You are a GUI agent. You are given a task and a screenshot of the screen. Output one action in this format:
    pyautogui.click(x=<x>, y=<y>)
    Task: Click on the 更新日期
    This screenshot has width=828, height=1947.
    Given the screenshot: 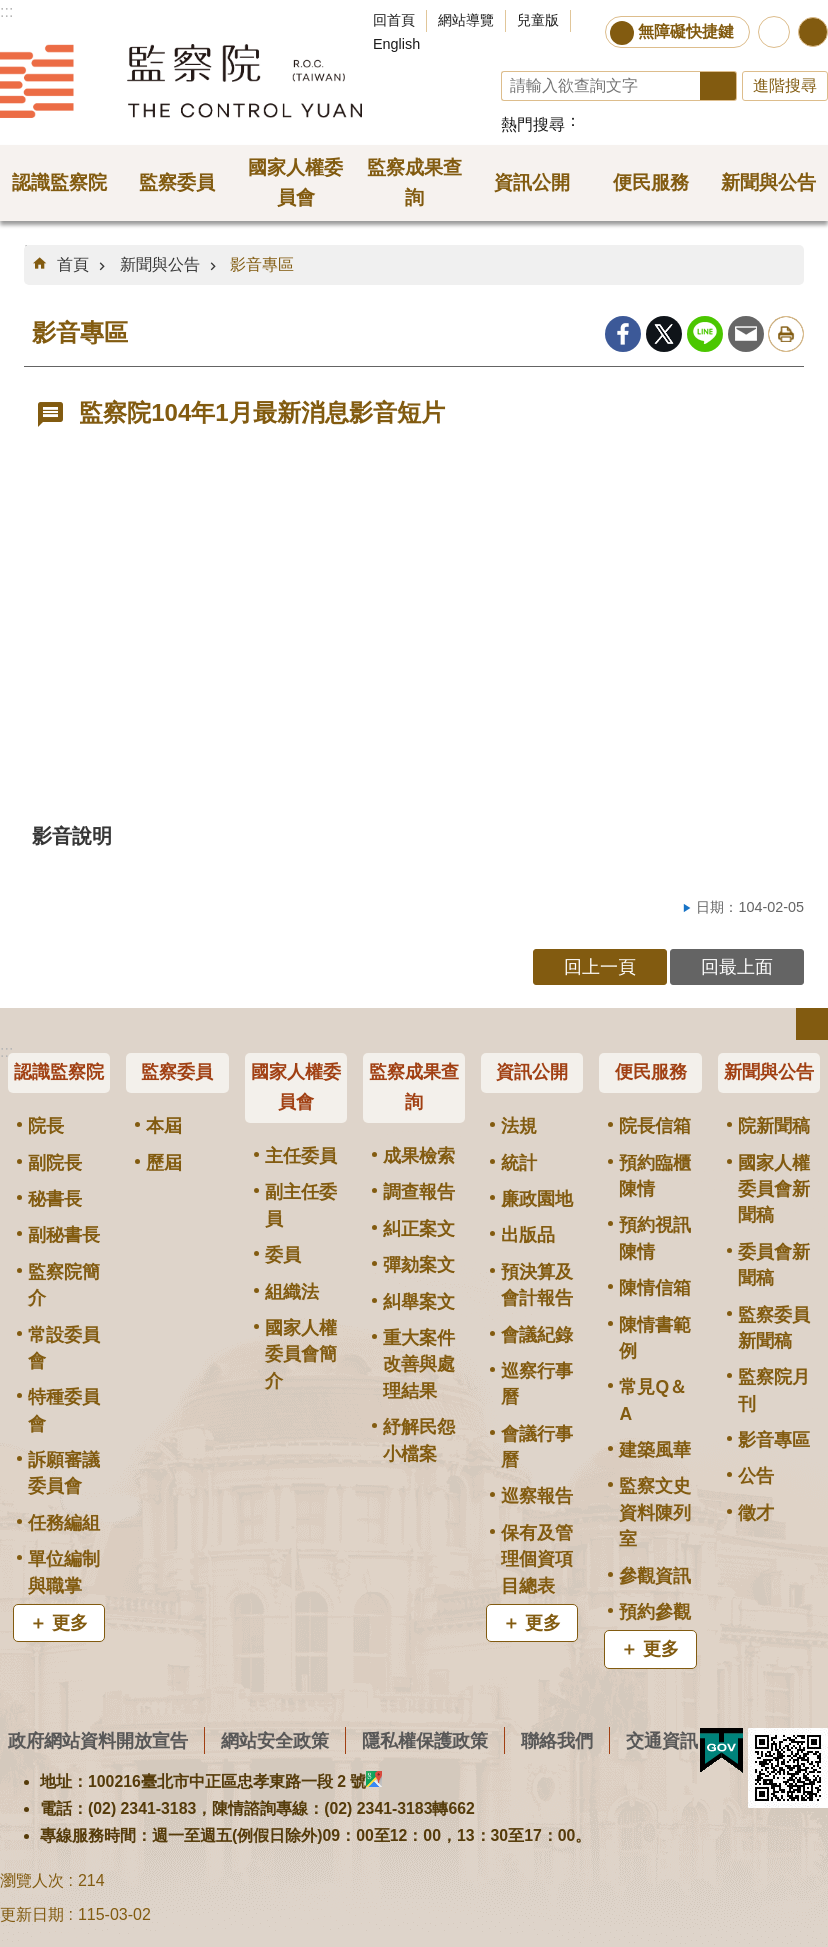 What is the action you would take?
    pyautogui.click(x=32, y=1914)
    